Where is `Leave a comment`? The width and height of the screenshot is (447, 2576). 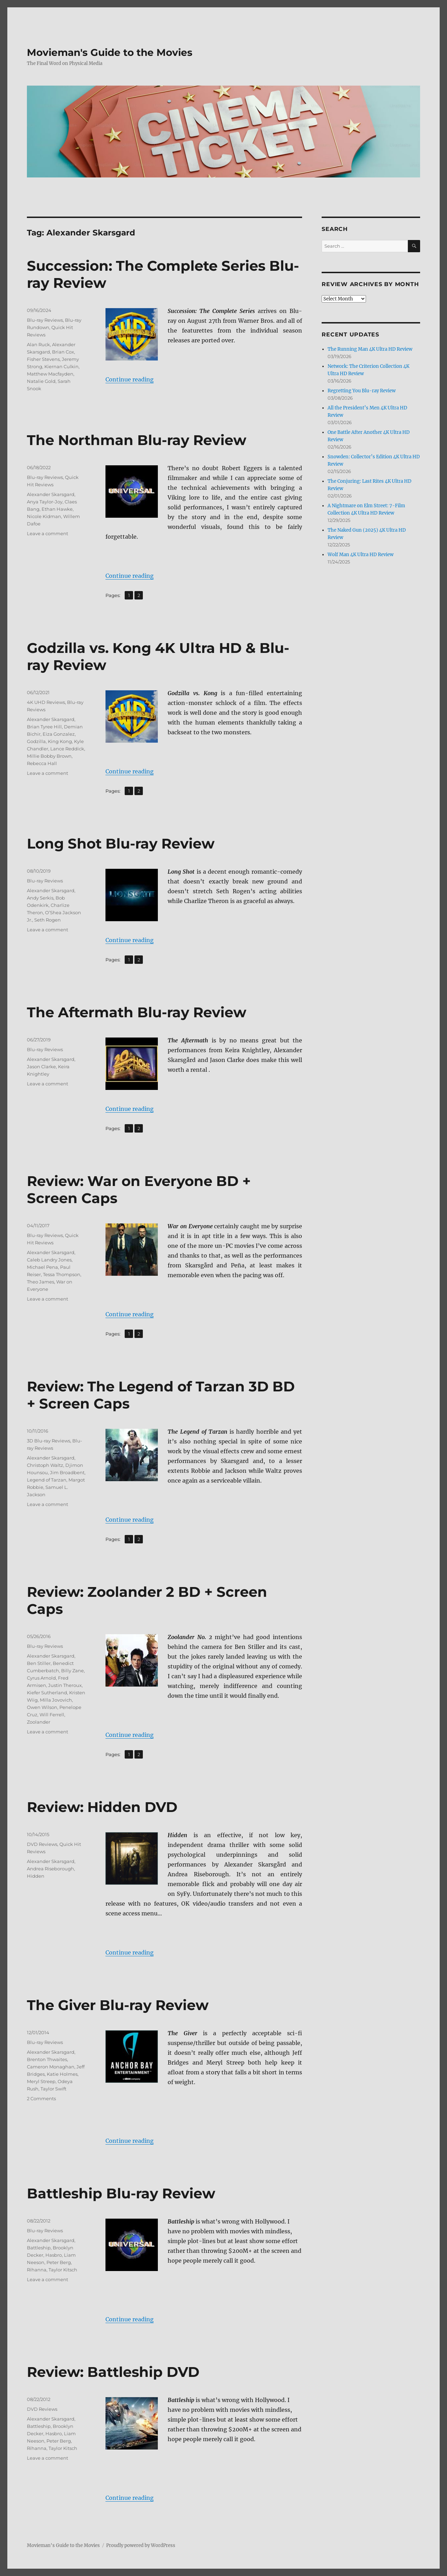
Leave a comment is located at coordinates (47, 533).